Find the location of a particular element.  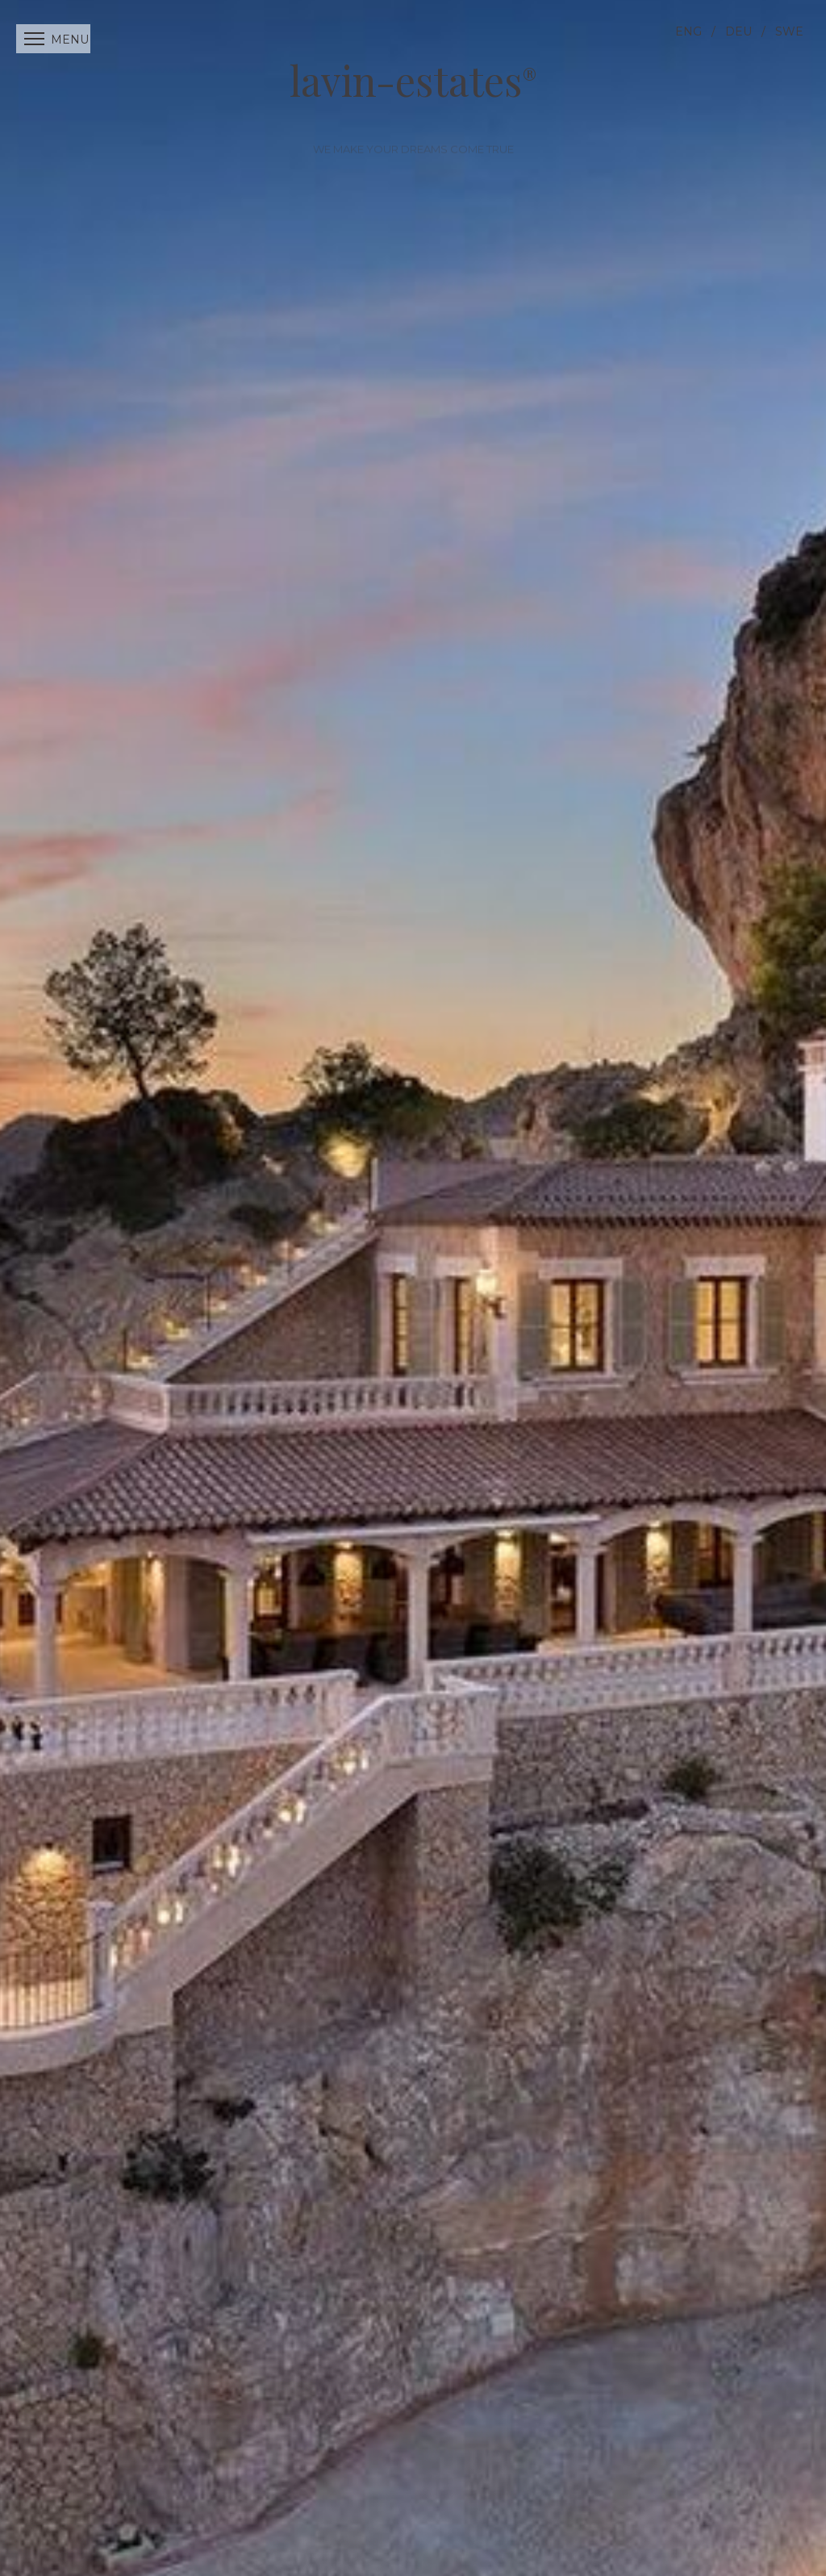

SWE is located at coordinates (789, 31).